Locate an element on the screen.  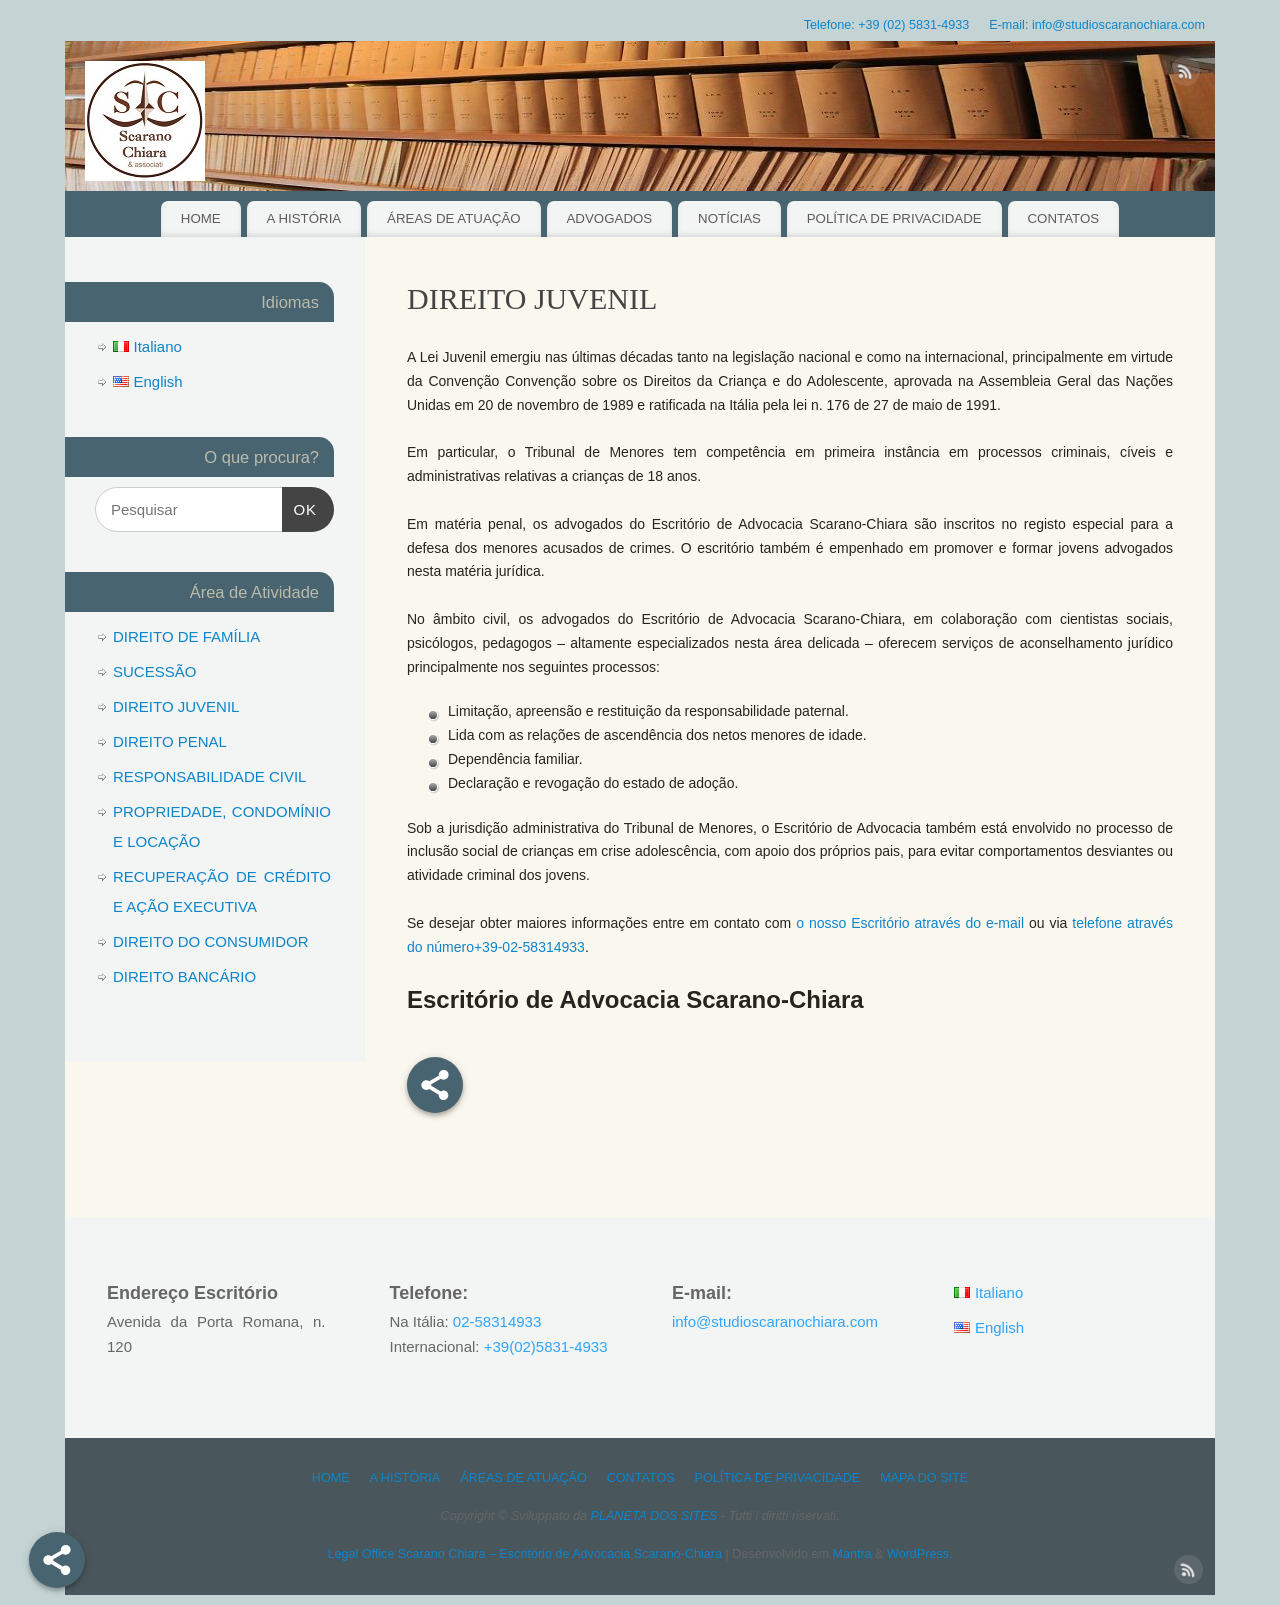
ÁREAS DE ATUAÇÃO is located at coordinates (454, 218).